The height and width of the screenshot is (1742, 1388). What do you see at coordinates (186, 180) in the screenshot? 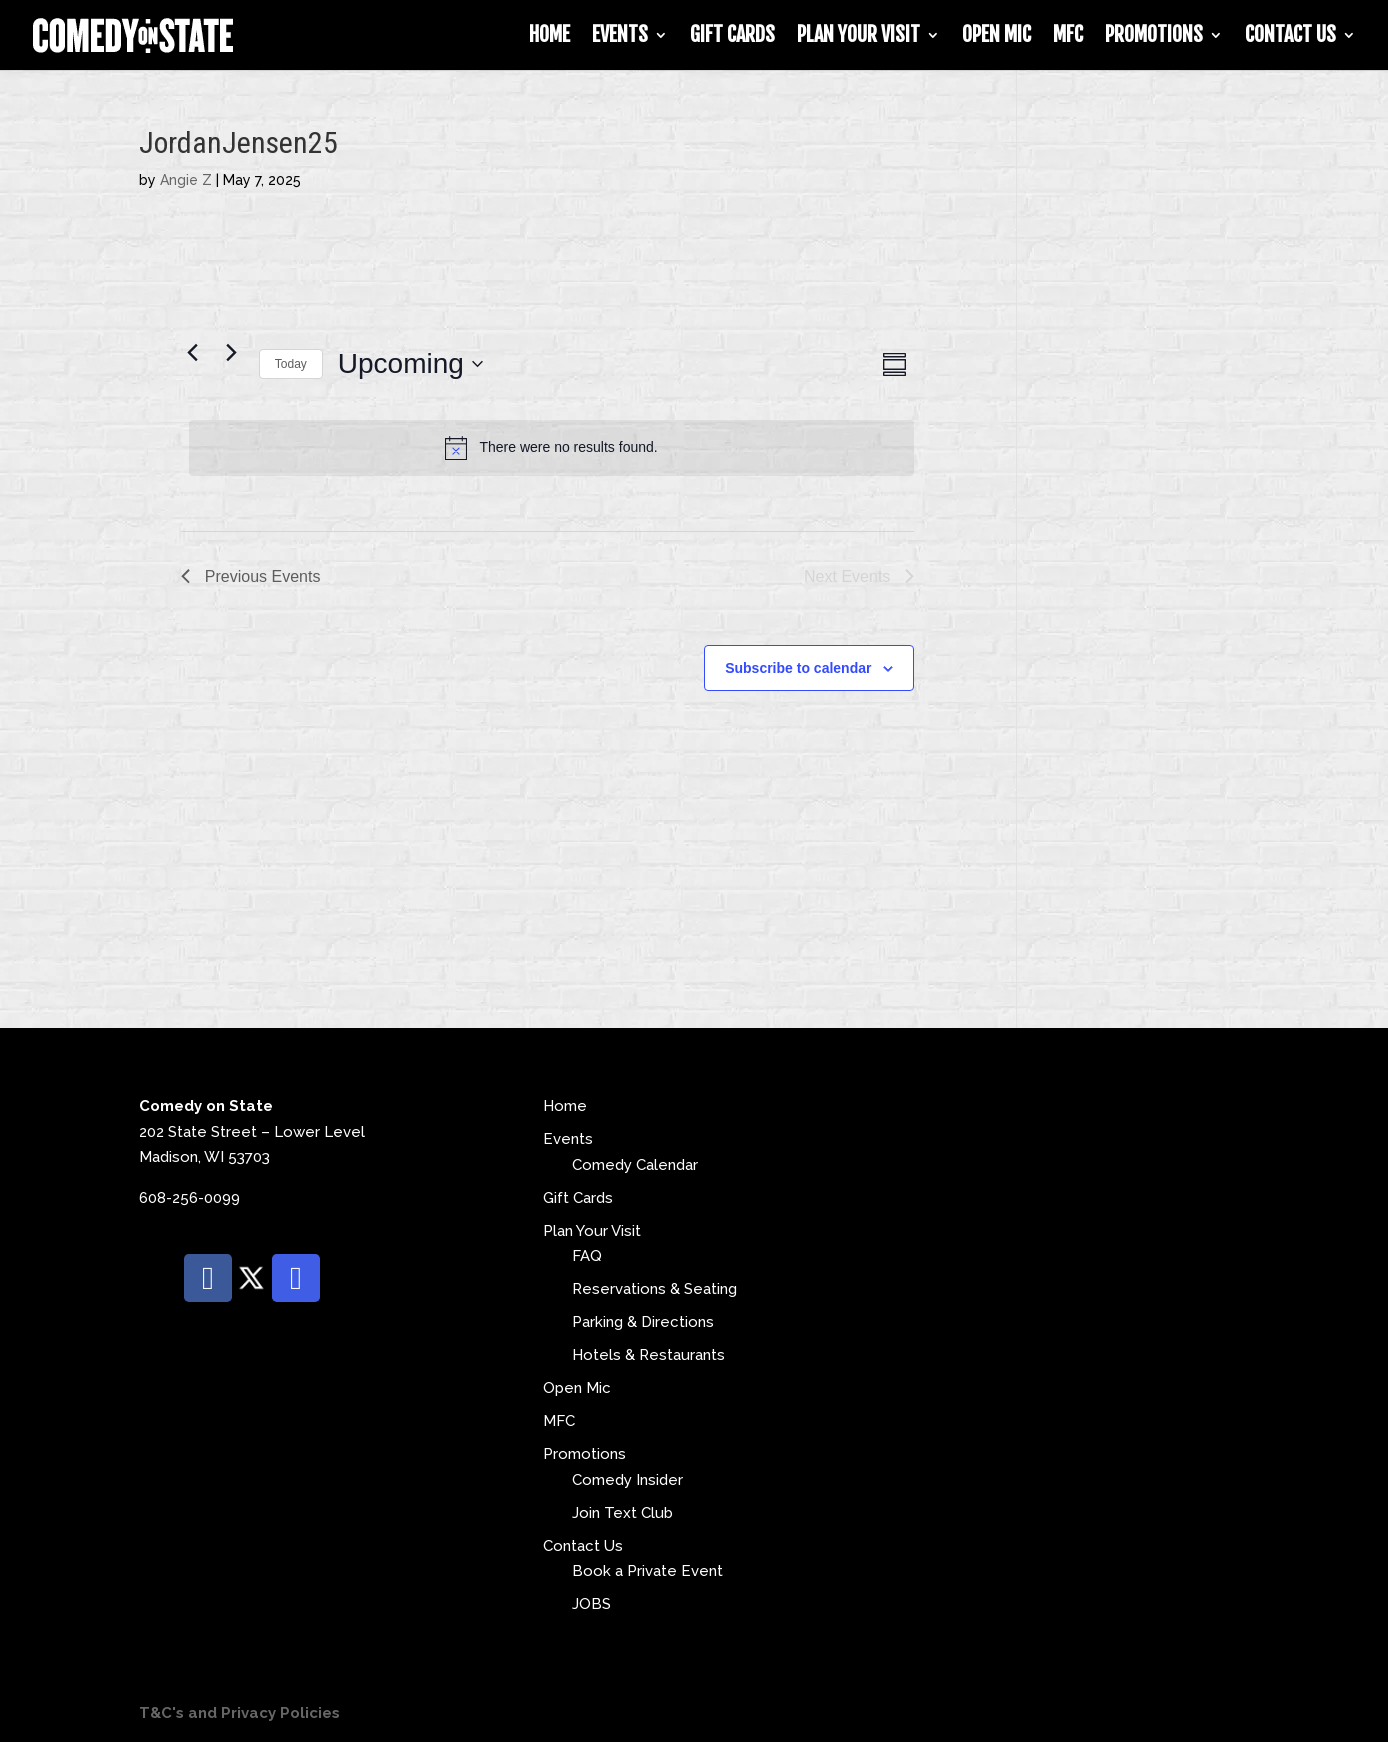
I see `Angie Z` at bounding box center [186, 180].